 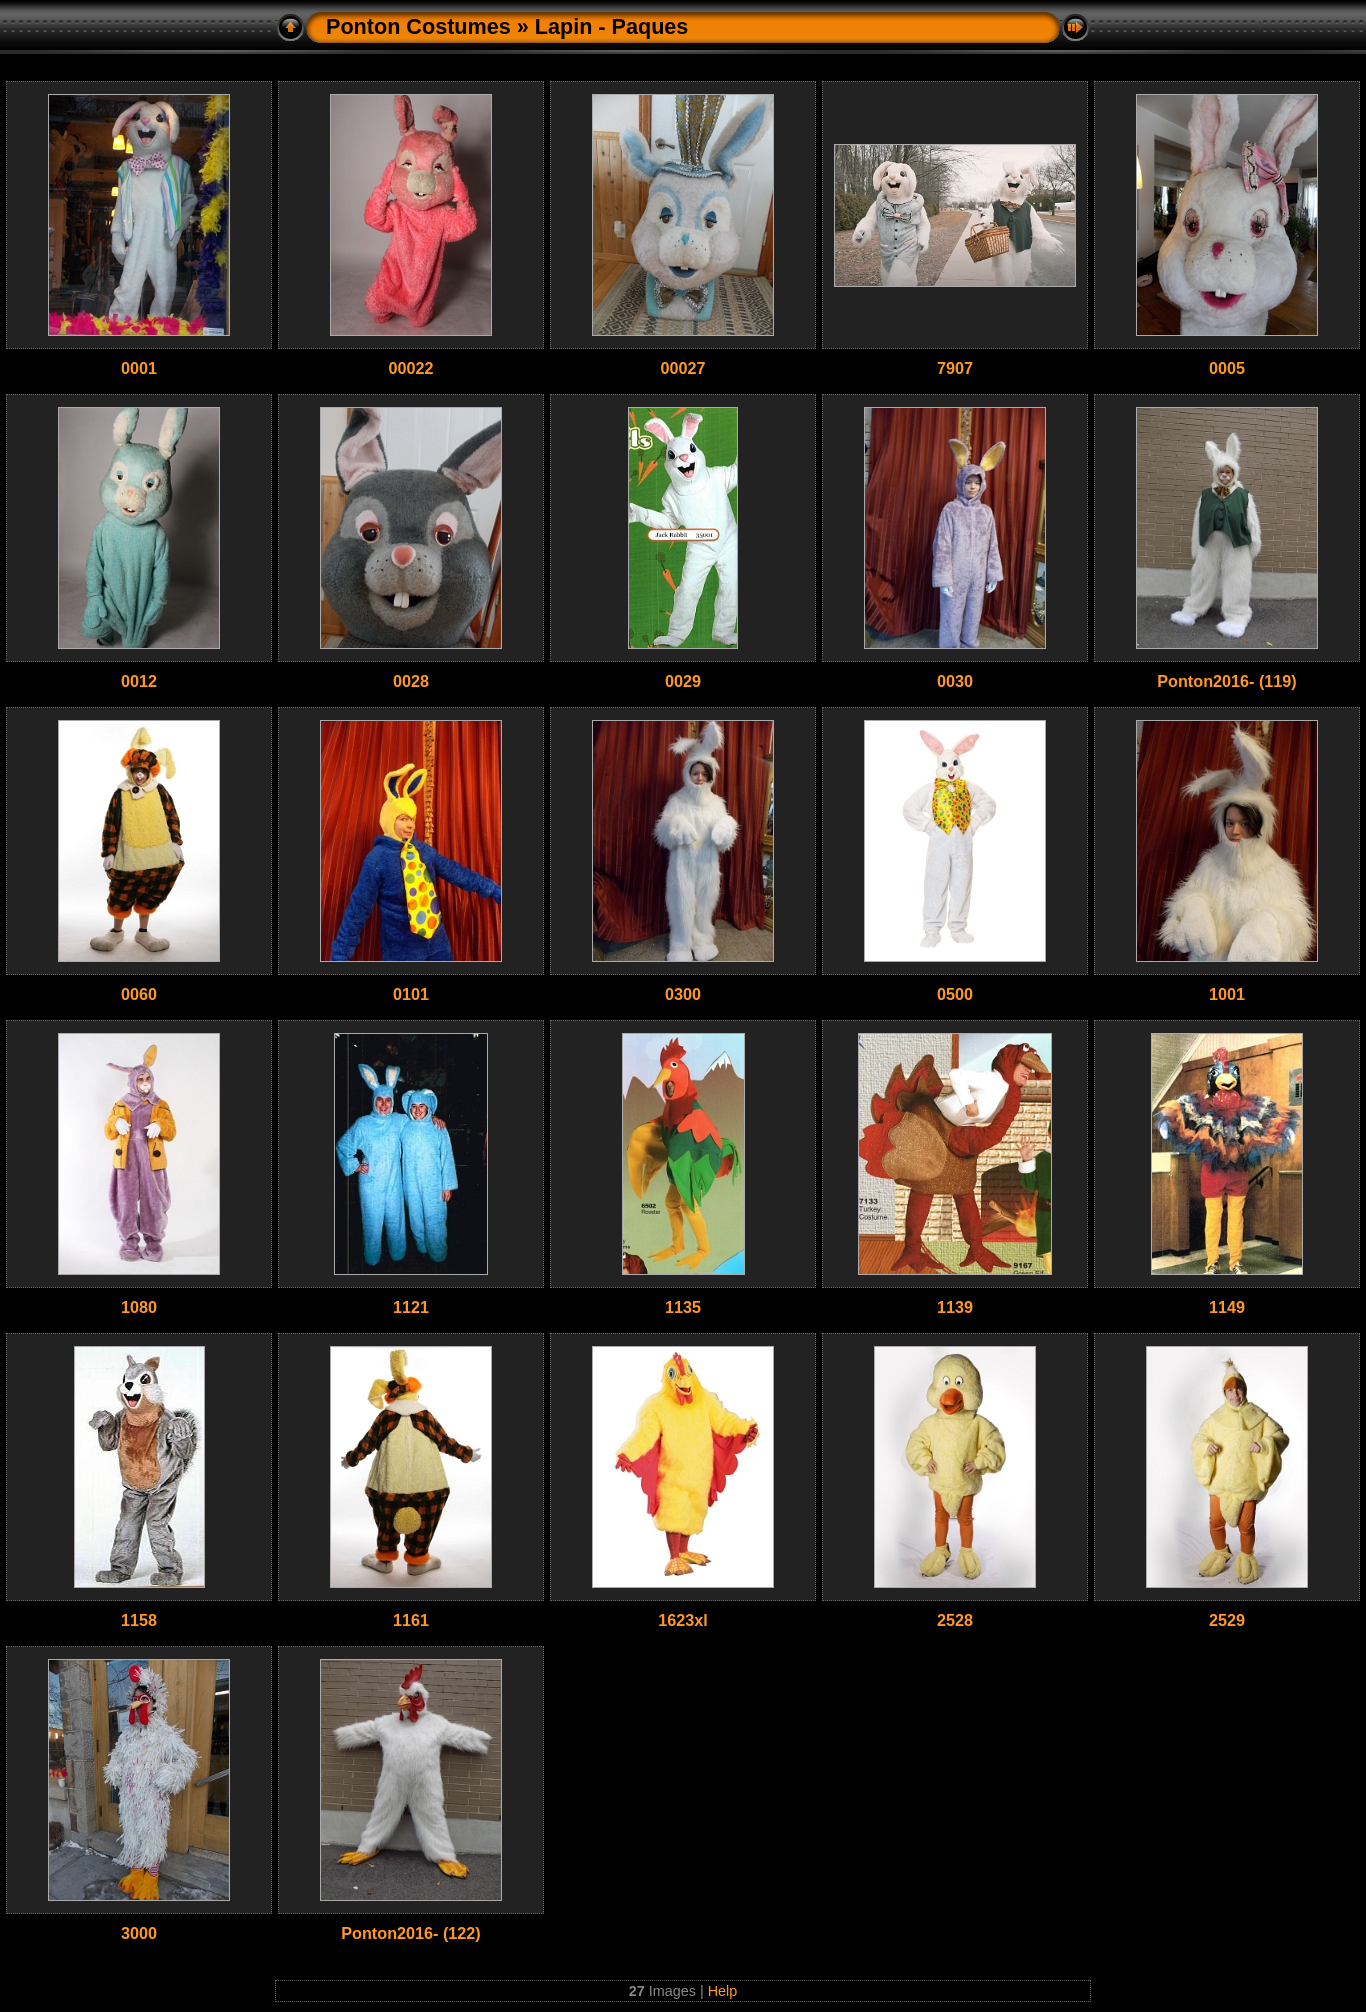 I want to click on 0012, so click(x=139, y=681).